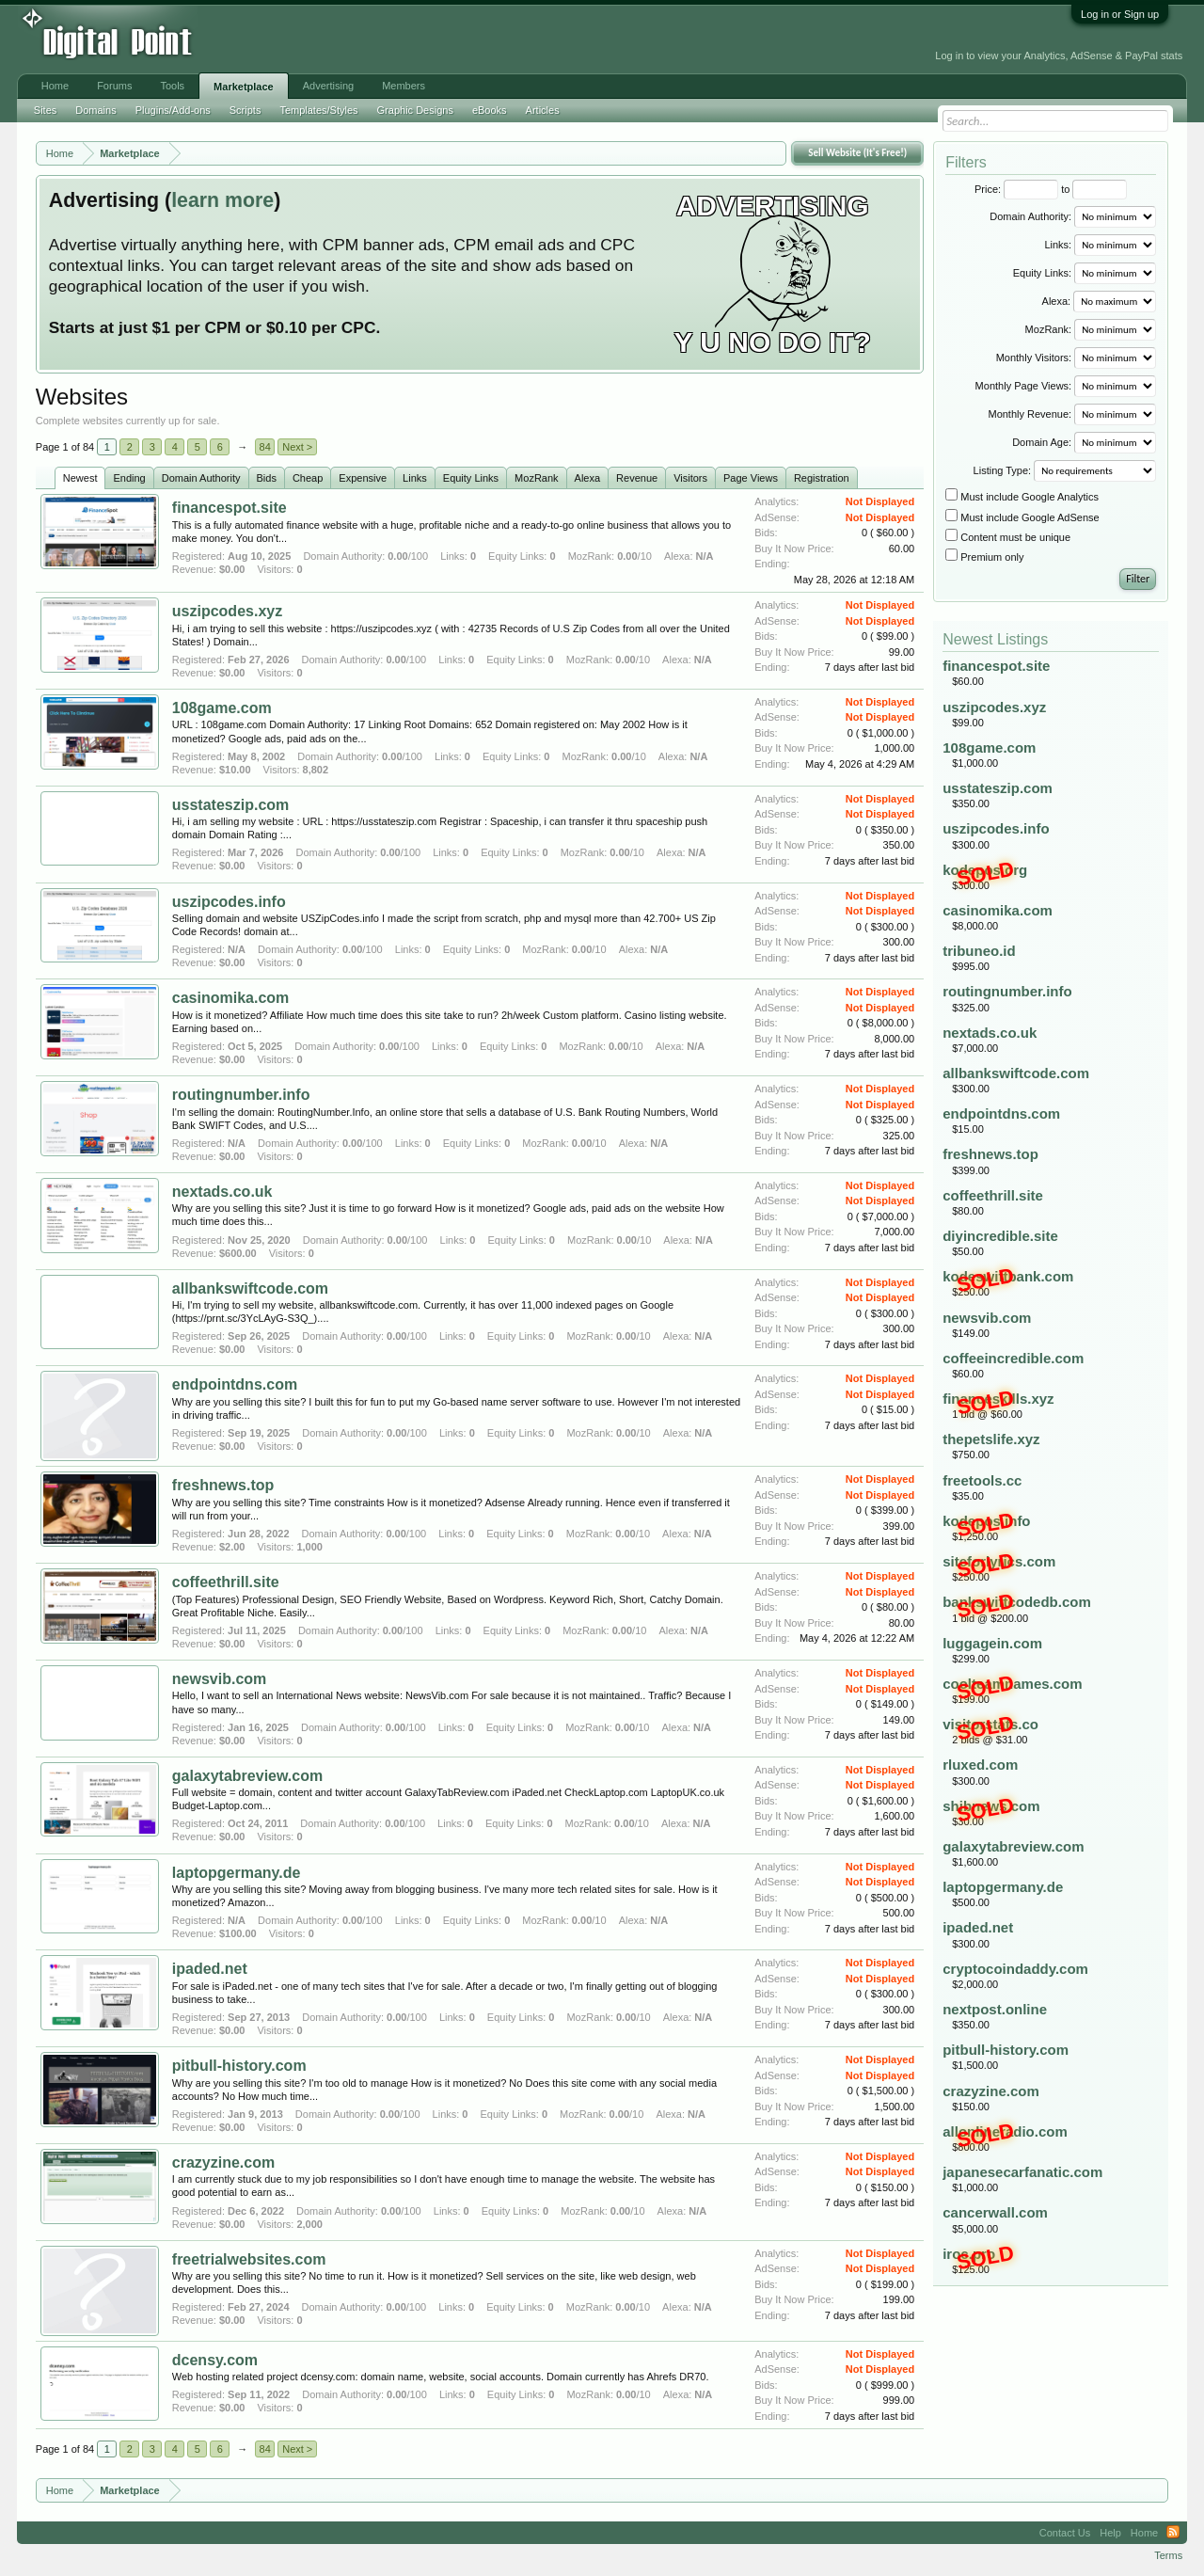  Describe the element at coordinates (1029, 414) in the screenshot. I see `Monthly Revenue:` at that location.